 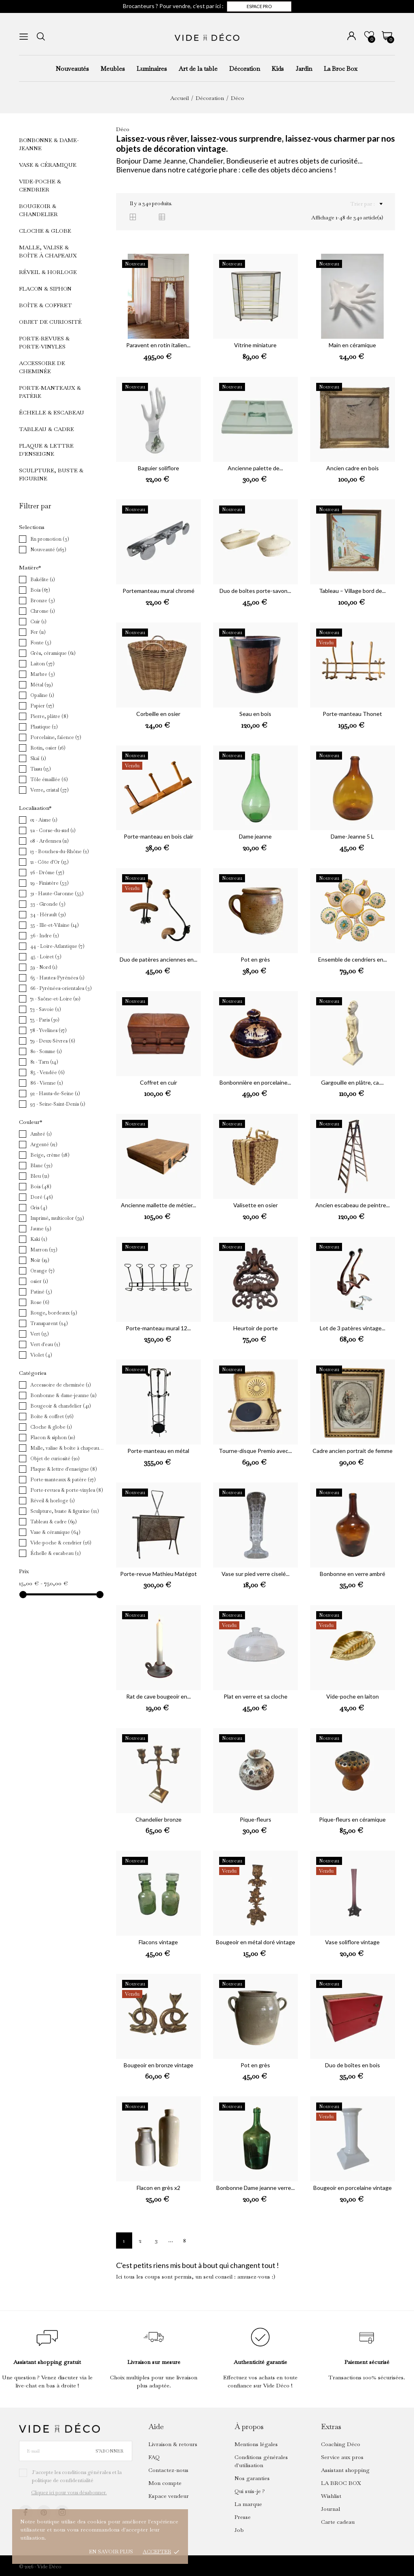 What do you see at coordinates (49, 716) in the screenshot?
I see `Pierre, plâtre` at bounding box center [49, 716].